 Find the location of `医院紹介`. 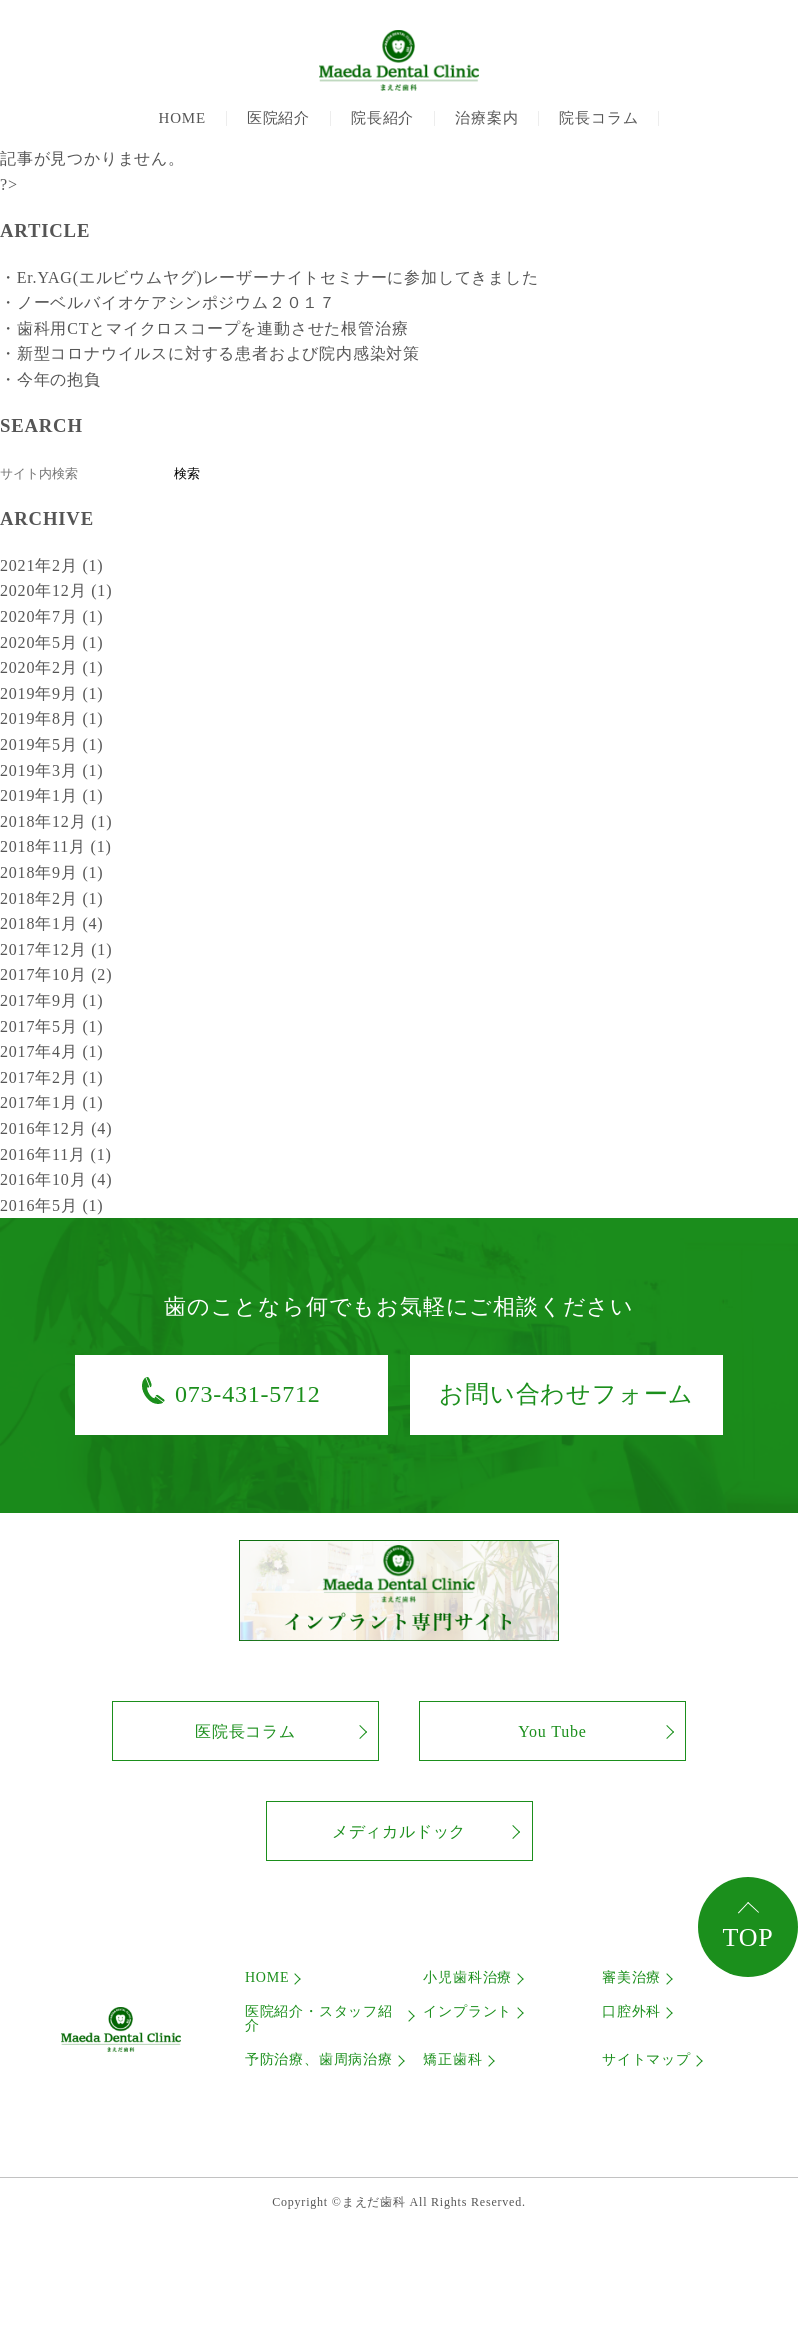

医院紹介 is located at coordinates (278, 118).